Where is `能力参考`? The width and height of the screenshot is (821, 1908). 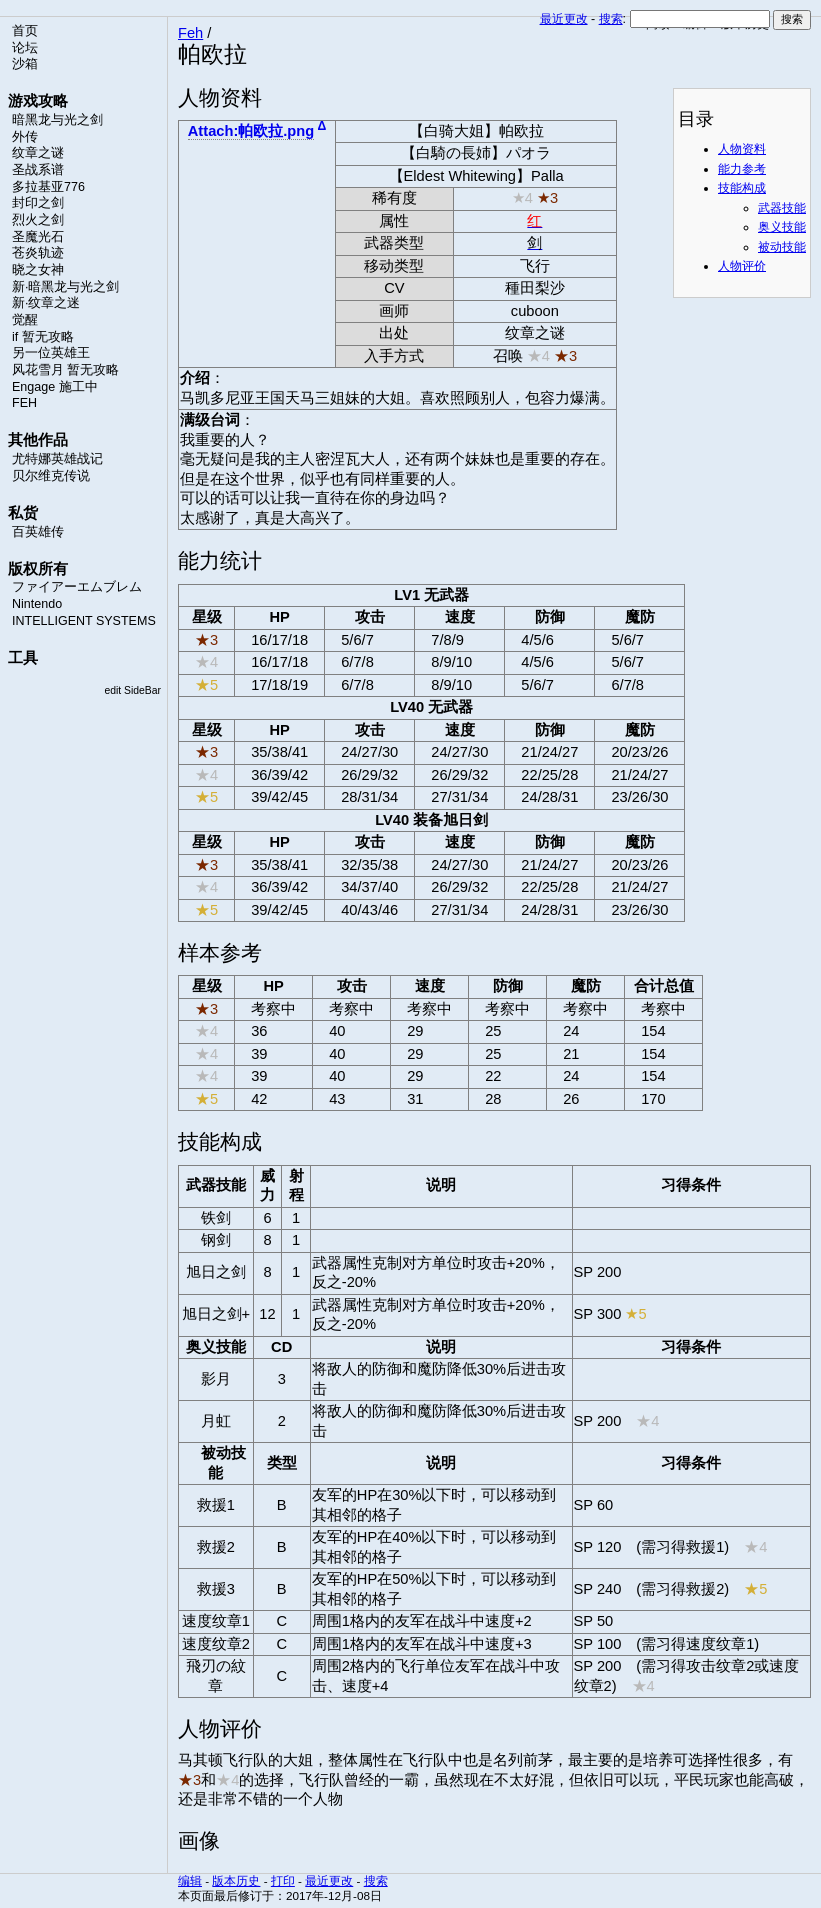
能力参考 is located at coordinates (742, 169).